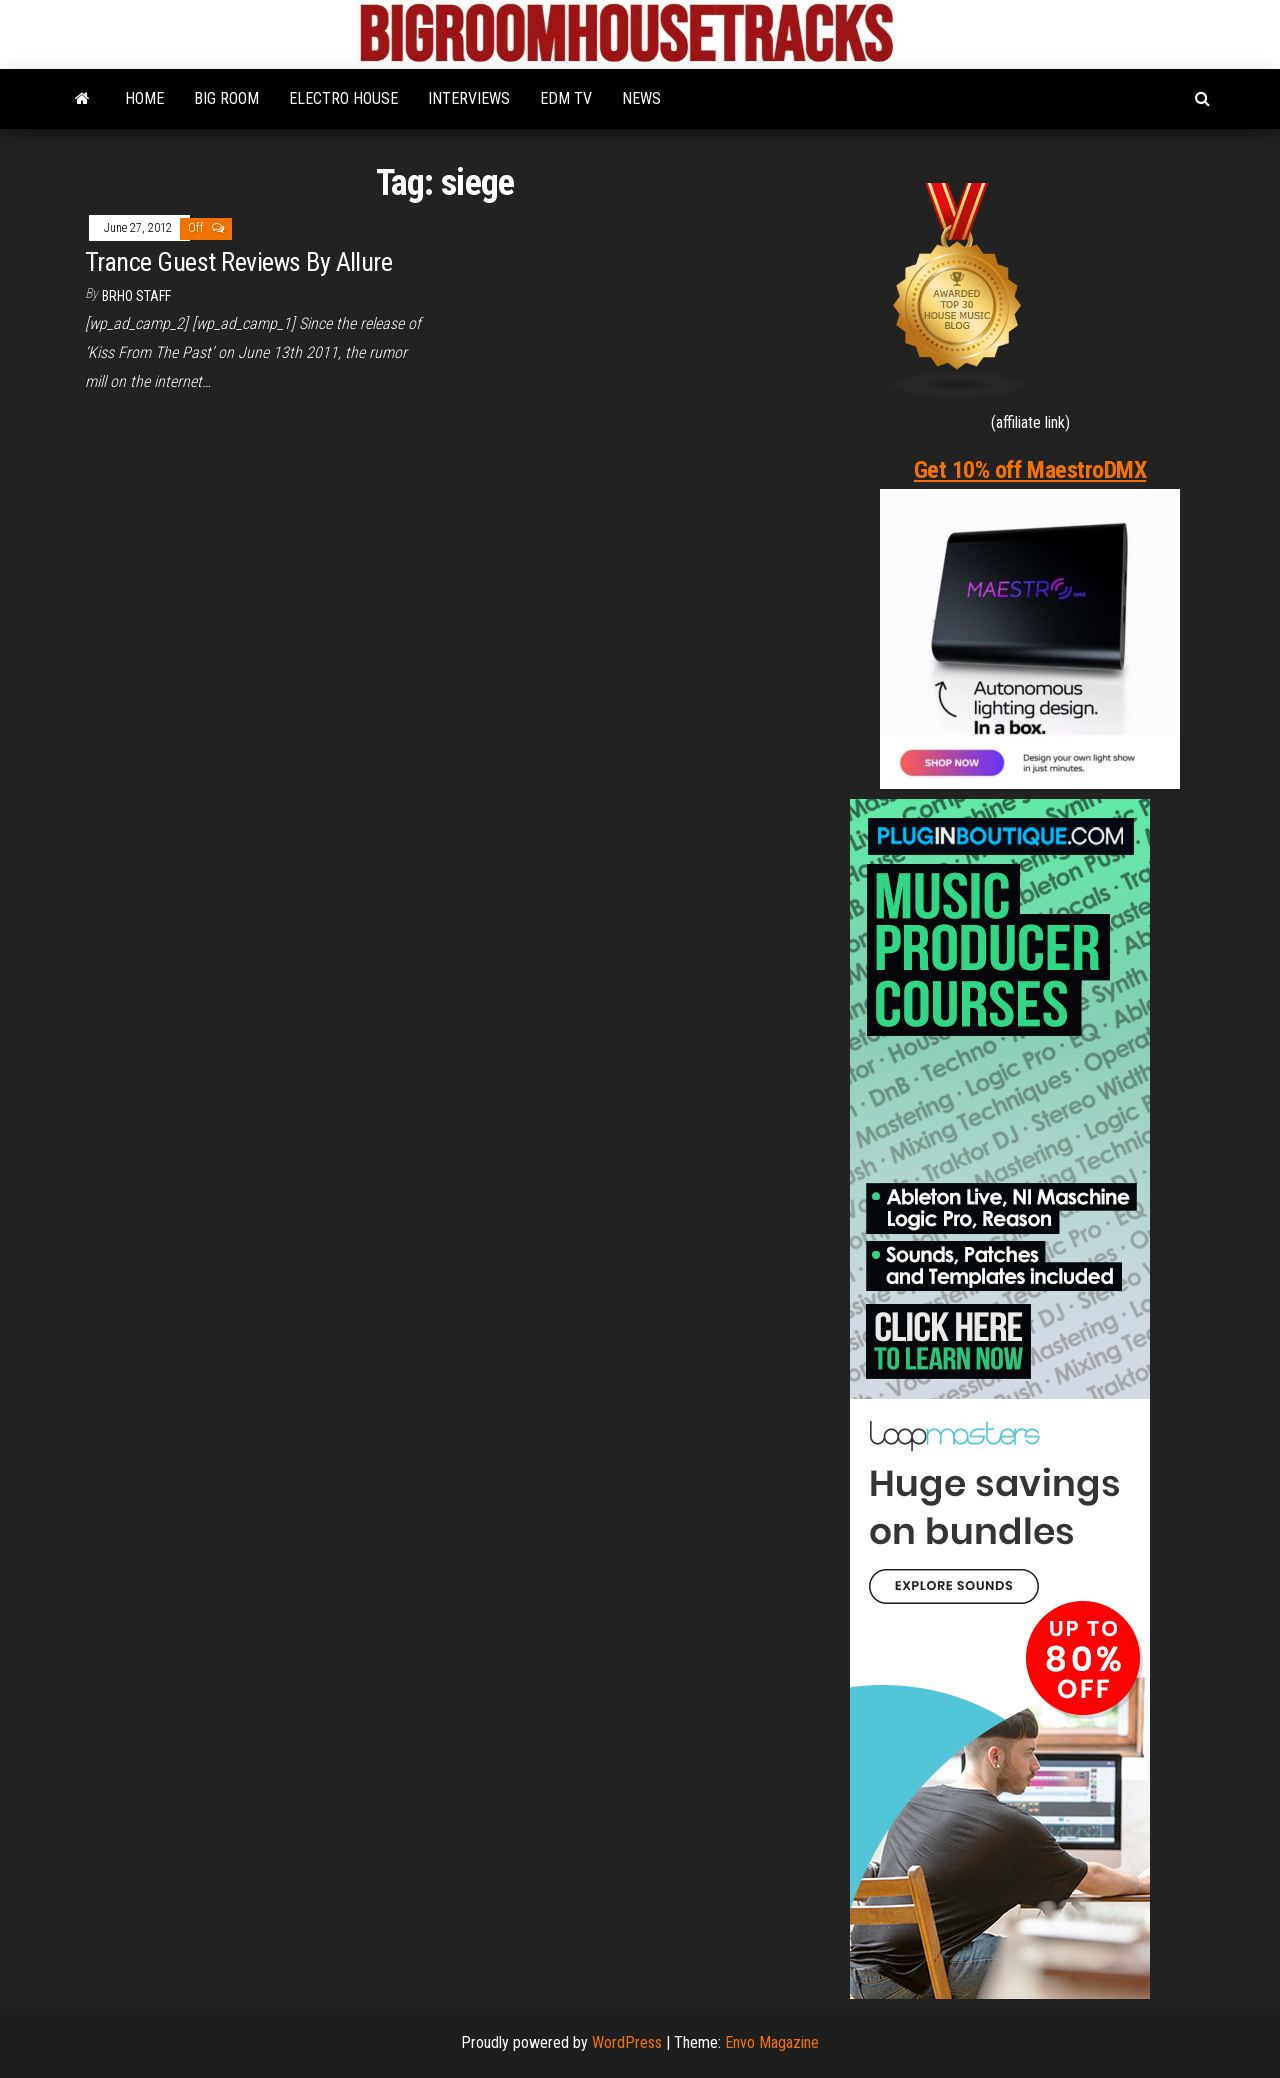 The image size is (1280, 2078). What do you see at coordinates (641, 98) in the screenshot?
I see `NEWS` at bounding box center [641, 98].